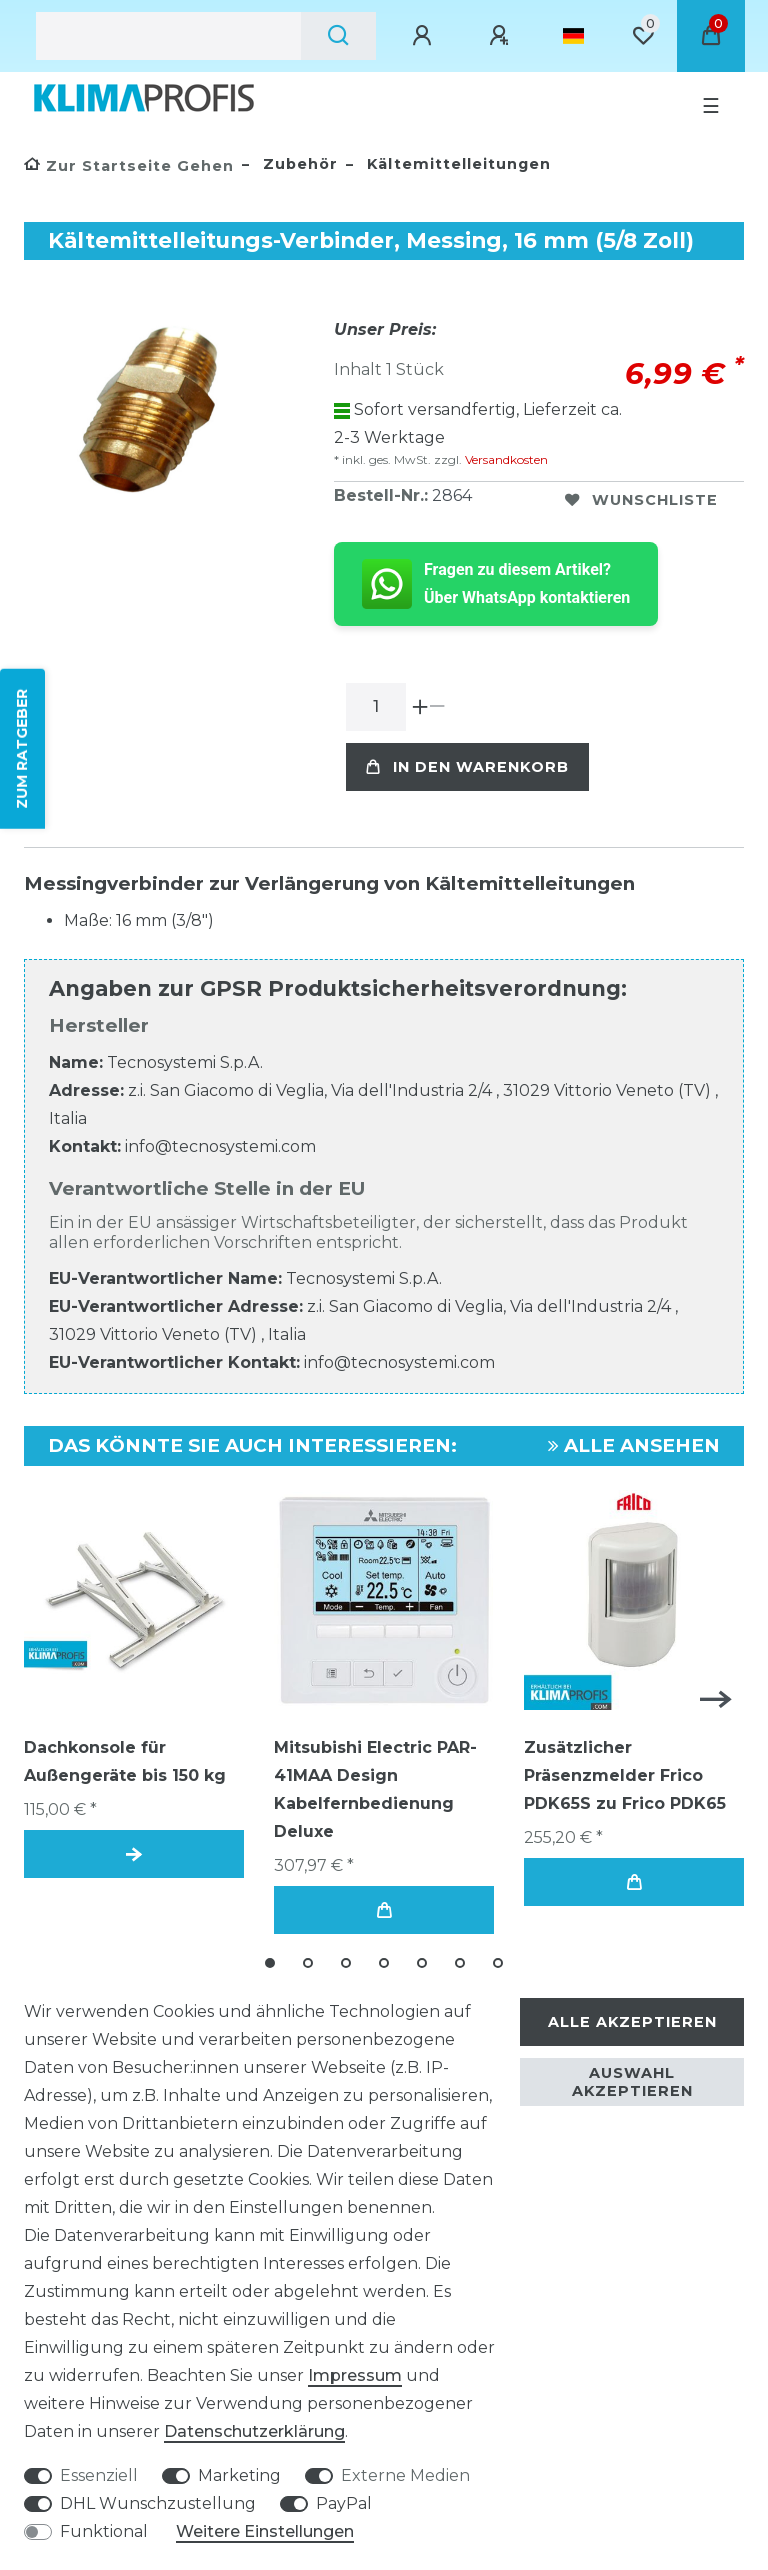  Describe the element at coordinates (632, 2082) in the screenshot. I see `Auswahl akzeptieren` at that location.